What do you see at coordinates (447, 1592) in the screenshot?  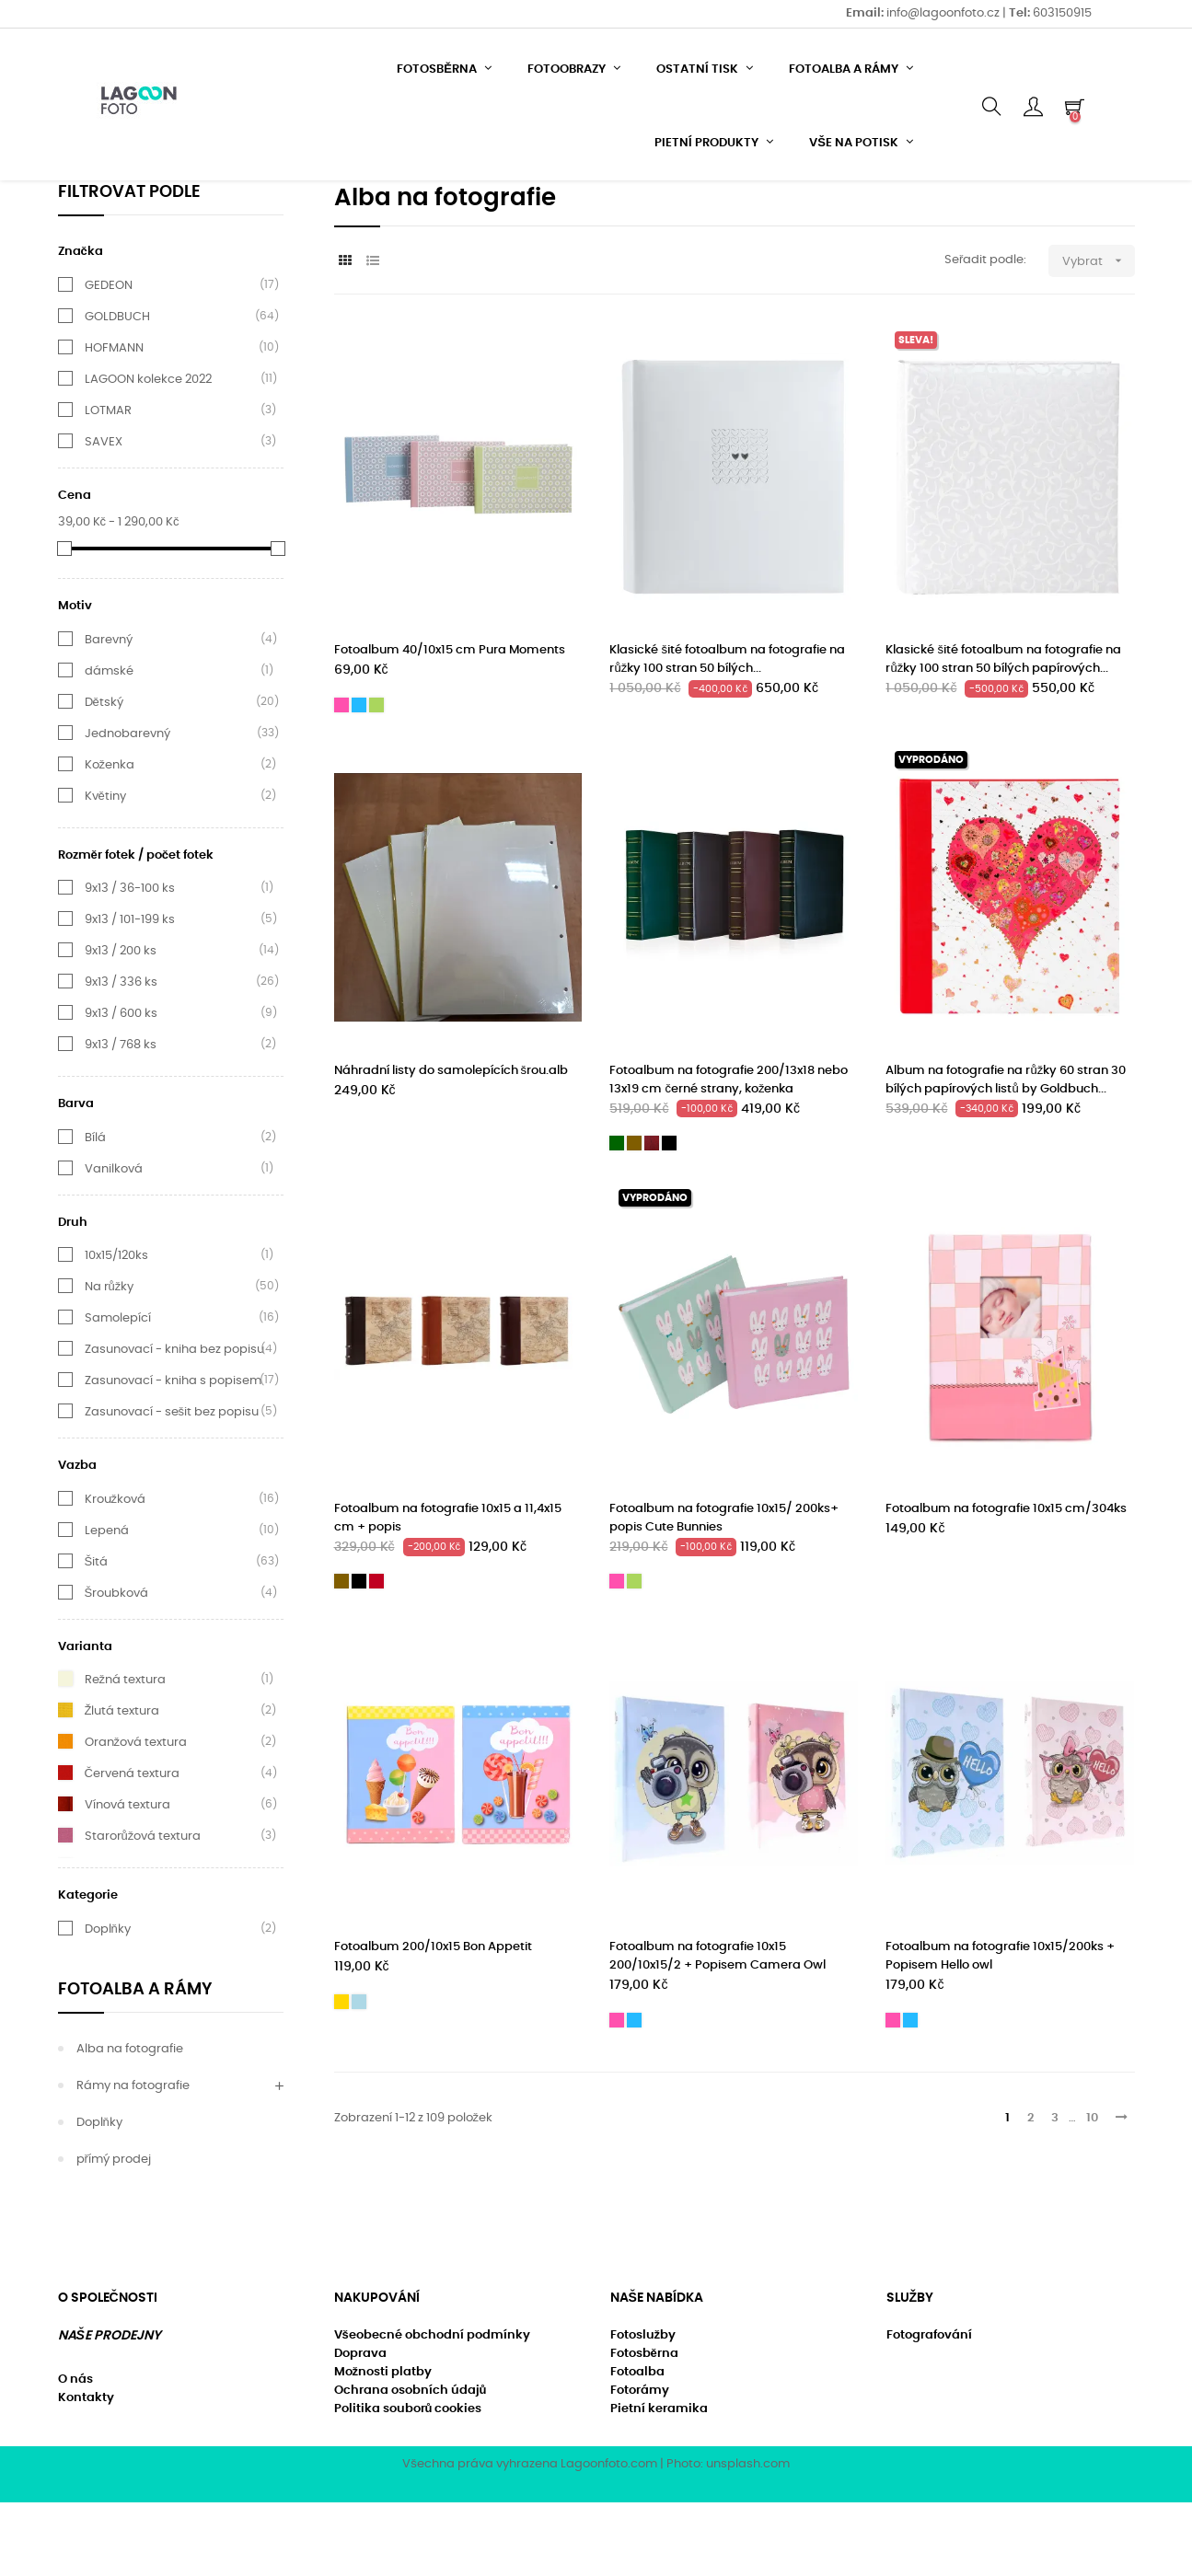 I see `Fotoalbum na fotografie 10x15 a 11,4x15 cm + popis` at bounding box center [447, 1592].